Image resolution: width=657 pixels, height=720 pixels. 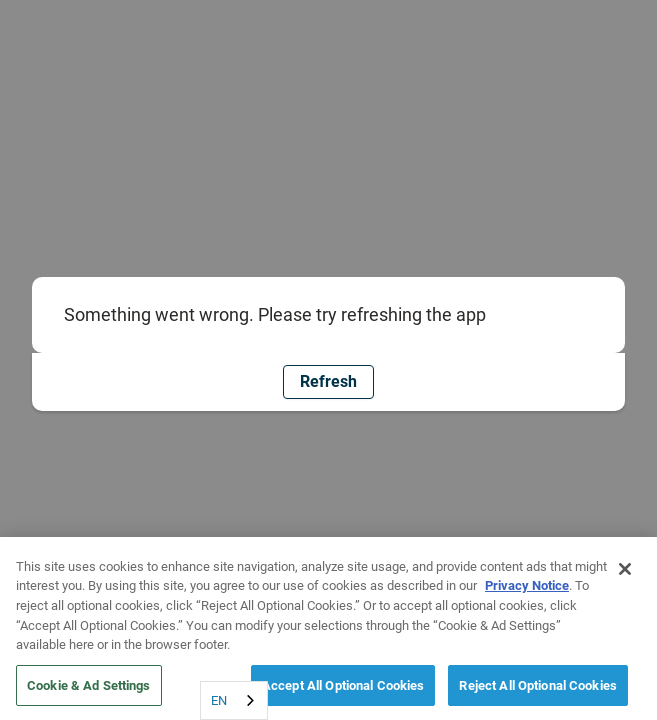 What do you see at coordinates (234, 700) in the screenshot?
I see `[combobox]` at bounding box center [234, 700].